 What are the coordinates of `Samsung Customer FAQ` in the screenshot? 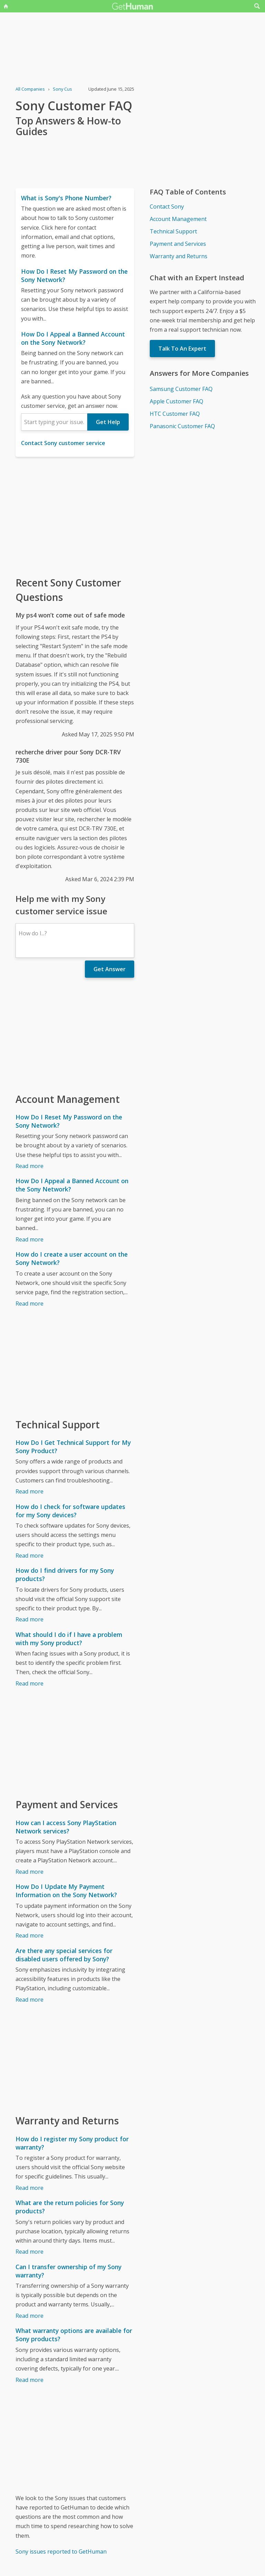 It's located at (181, 389).